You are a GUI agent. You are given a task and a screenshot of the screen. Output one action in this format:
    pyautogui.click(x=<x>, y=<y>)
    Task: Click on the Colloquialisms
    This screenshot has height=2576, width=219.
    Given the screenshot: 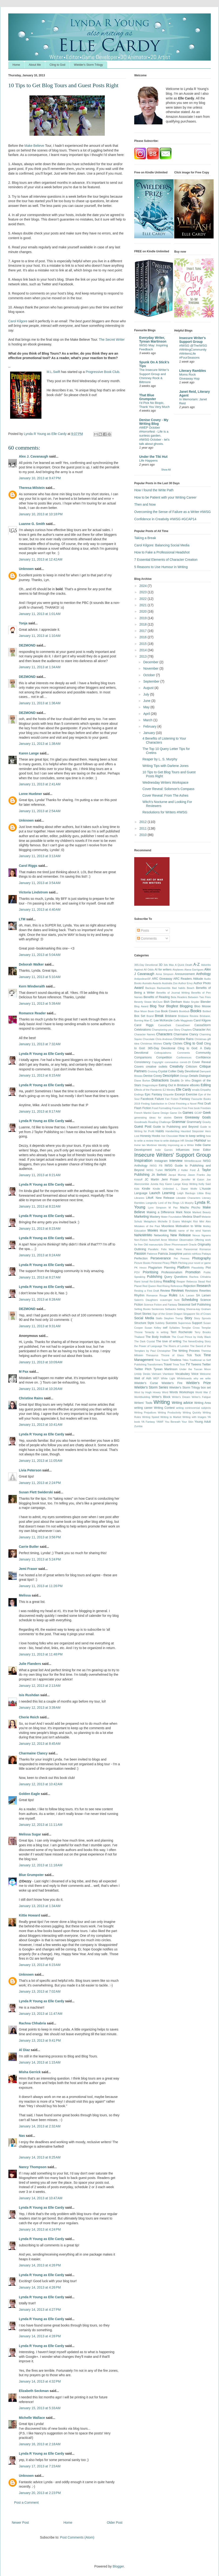 What is the action you would take?
    pyautogui.click(x=162, y=1052)
    